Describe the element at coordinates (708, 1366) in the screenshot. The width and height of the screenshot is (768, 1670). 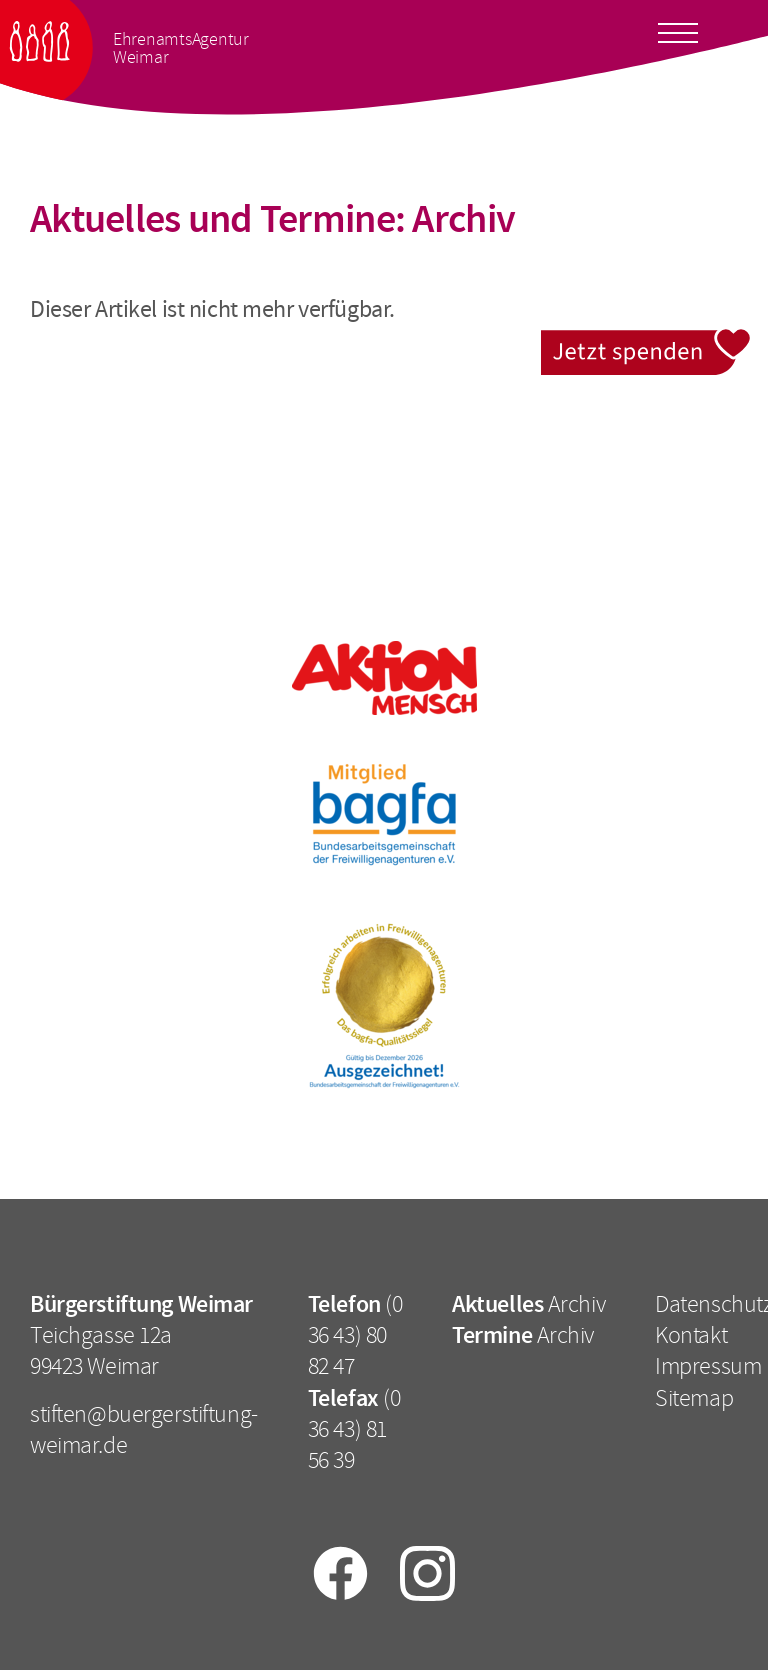
I see `Impressum` at that location.